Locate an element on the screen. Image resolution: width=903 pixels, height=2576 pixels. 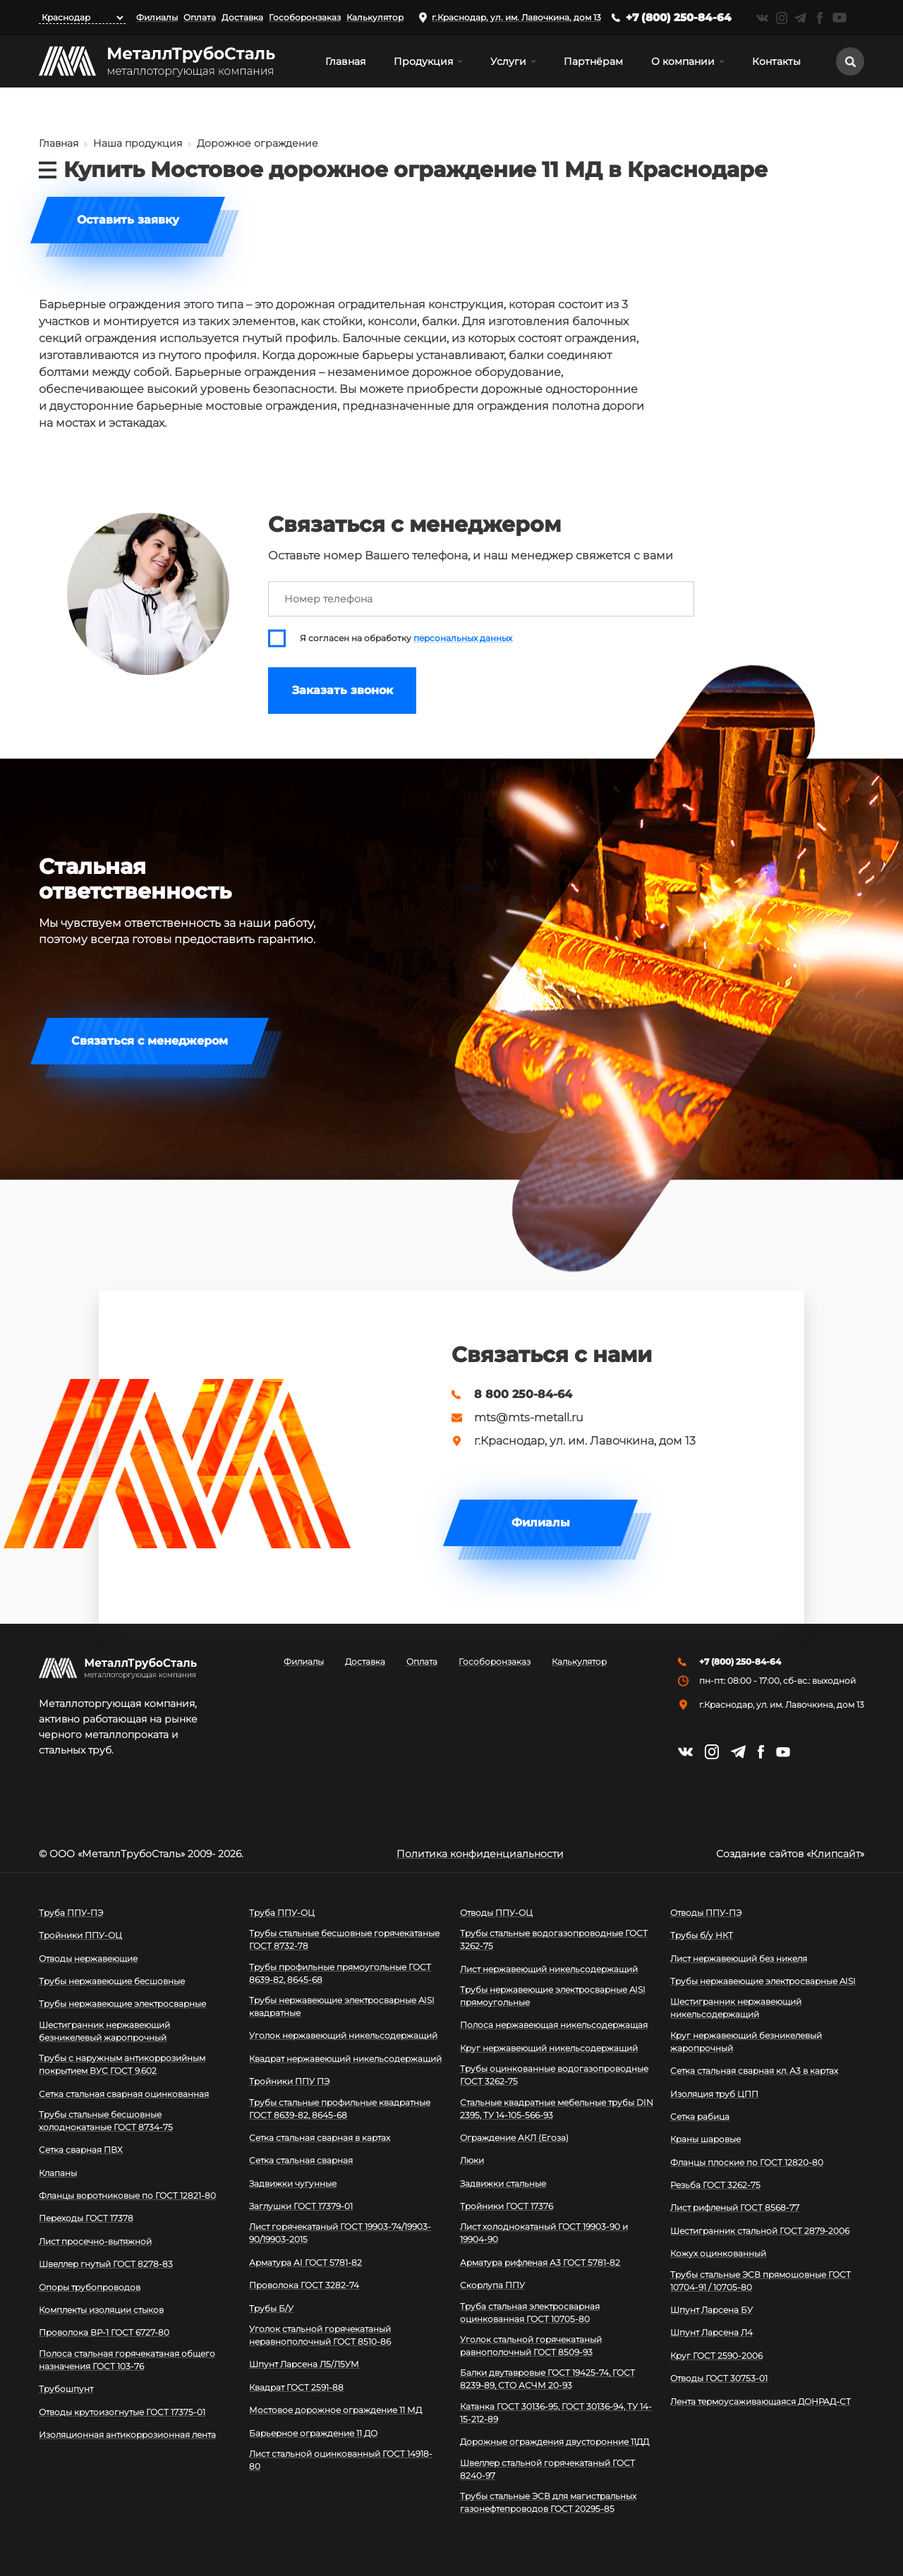
Полоса стальная горячекатаная общего назначения ГОСТ 103-76 is located at coordinates (127, 2359).